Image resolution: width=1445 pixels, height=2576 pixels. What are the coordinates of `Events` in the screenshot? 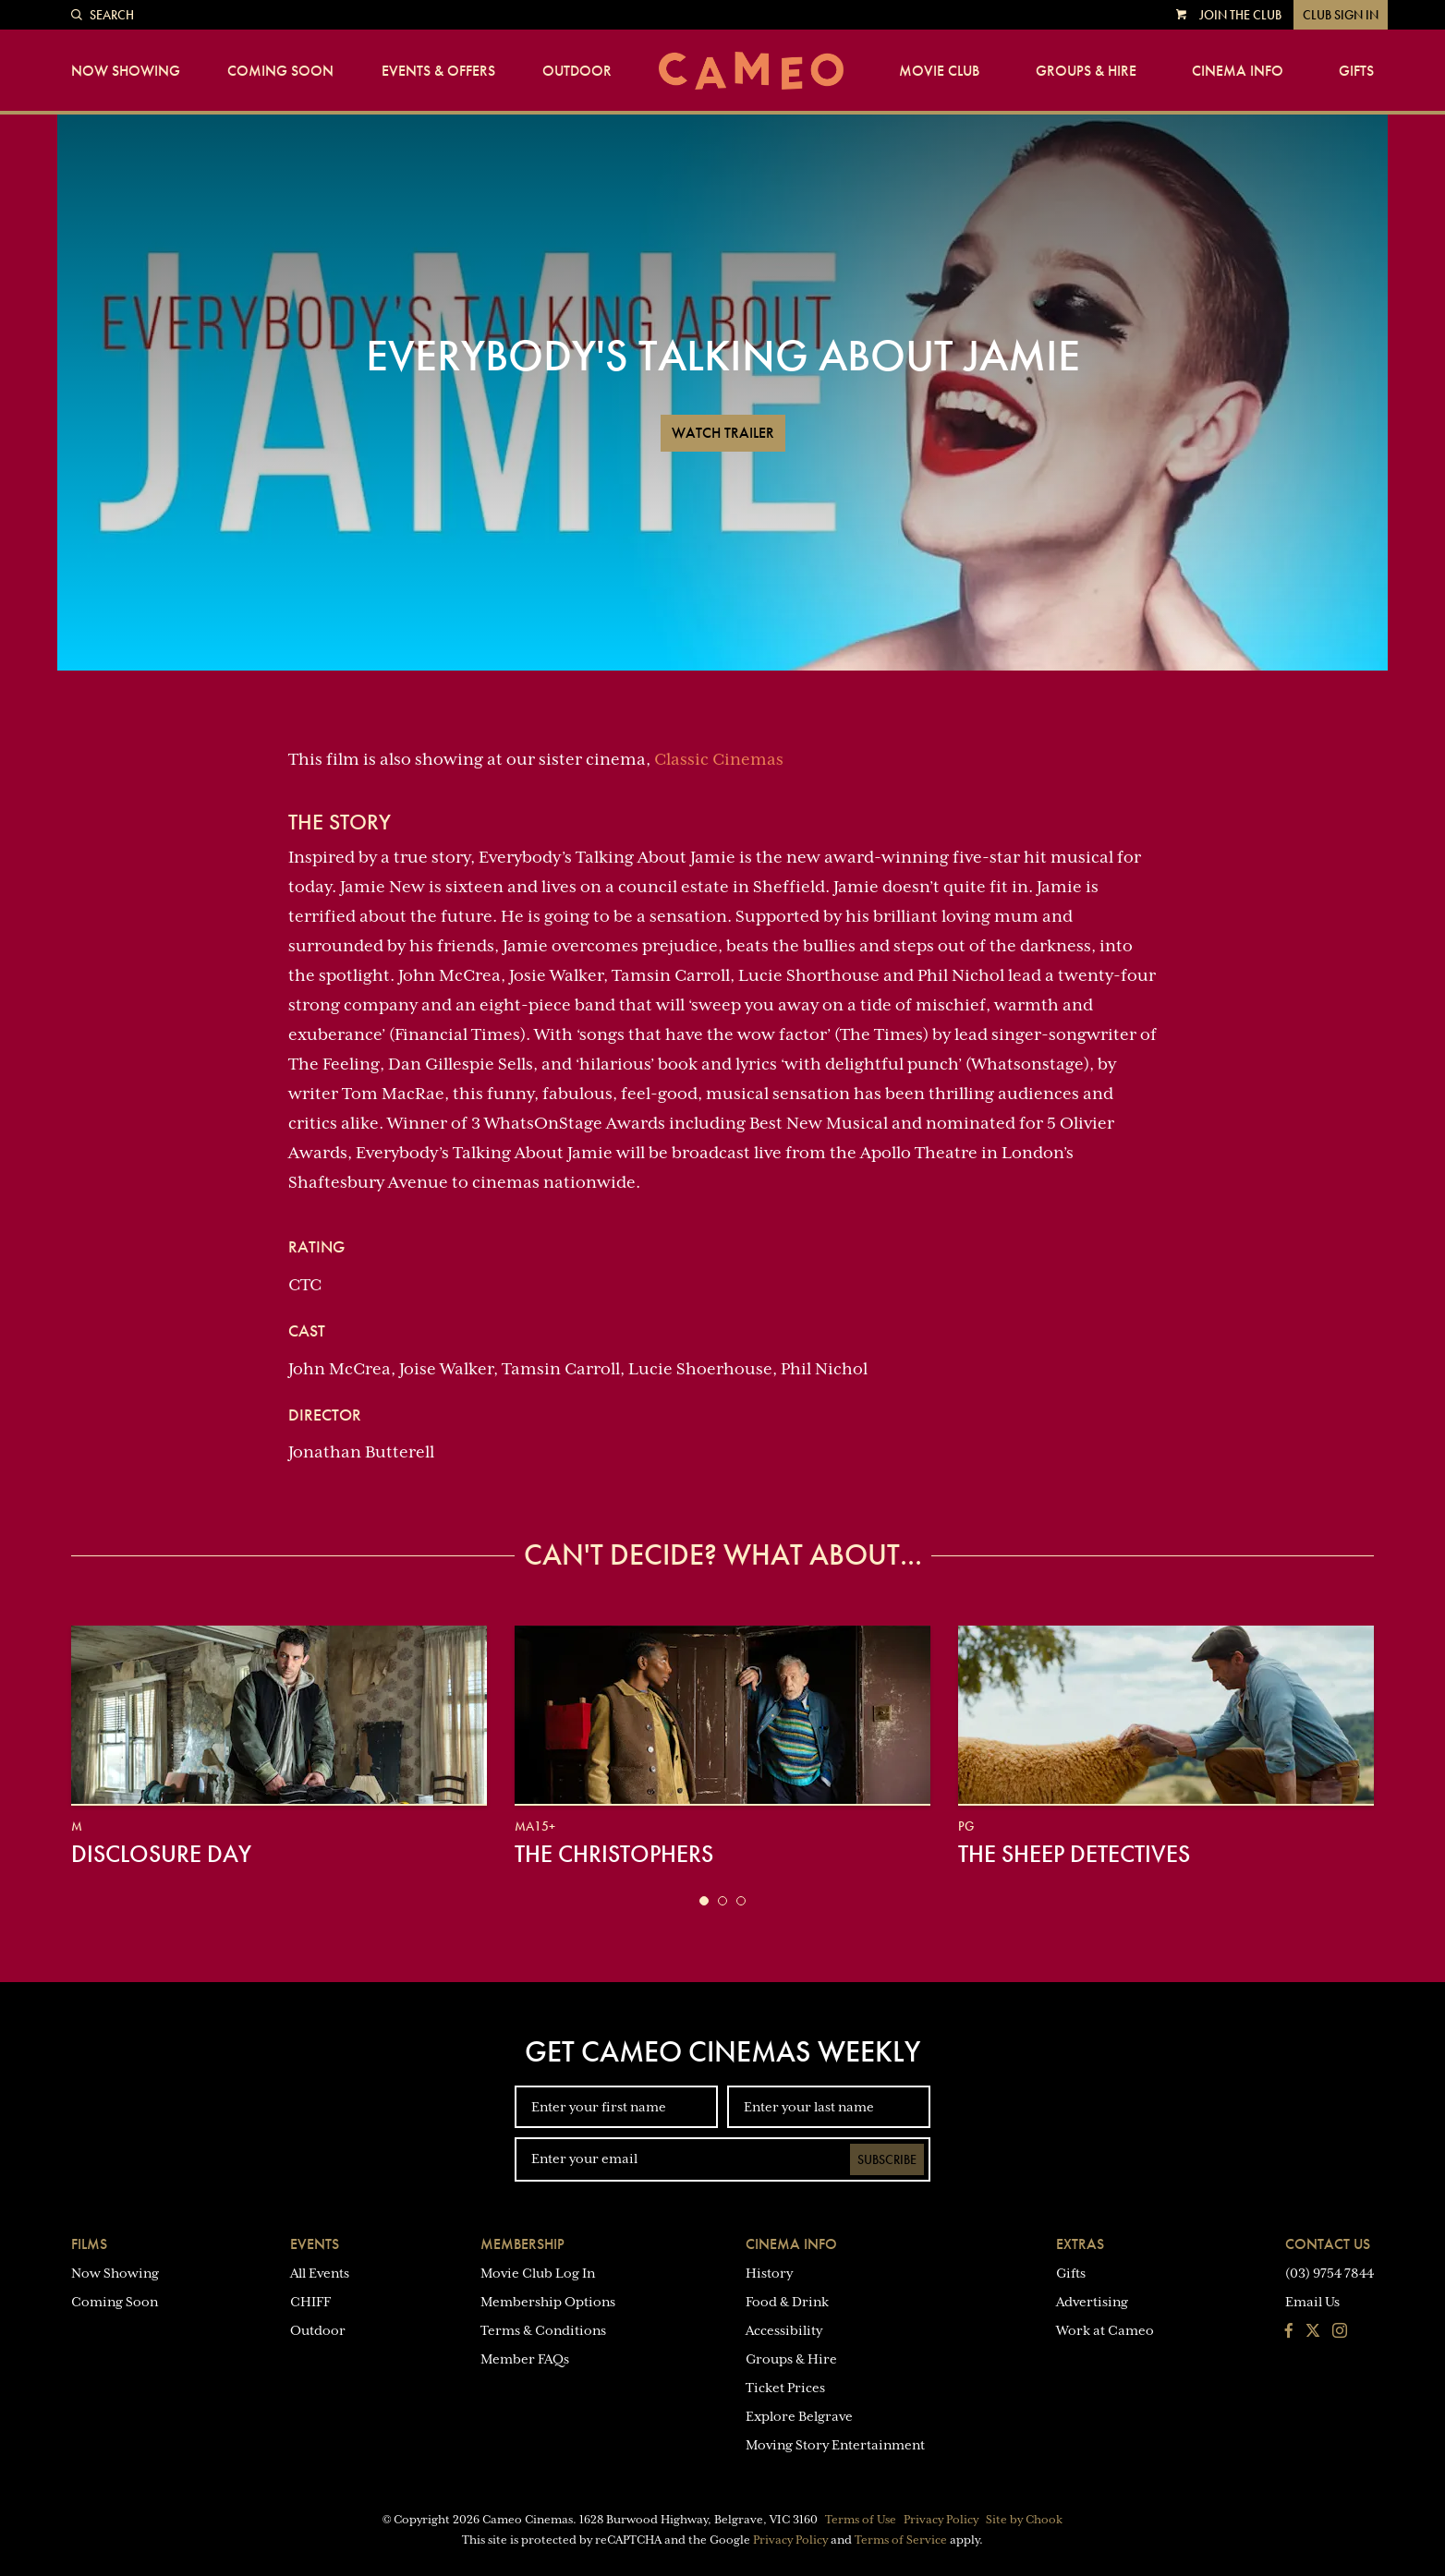 It's located at (314, 2244).